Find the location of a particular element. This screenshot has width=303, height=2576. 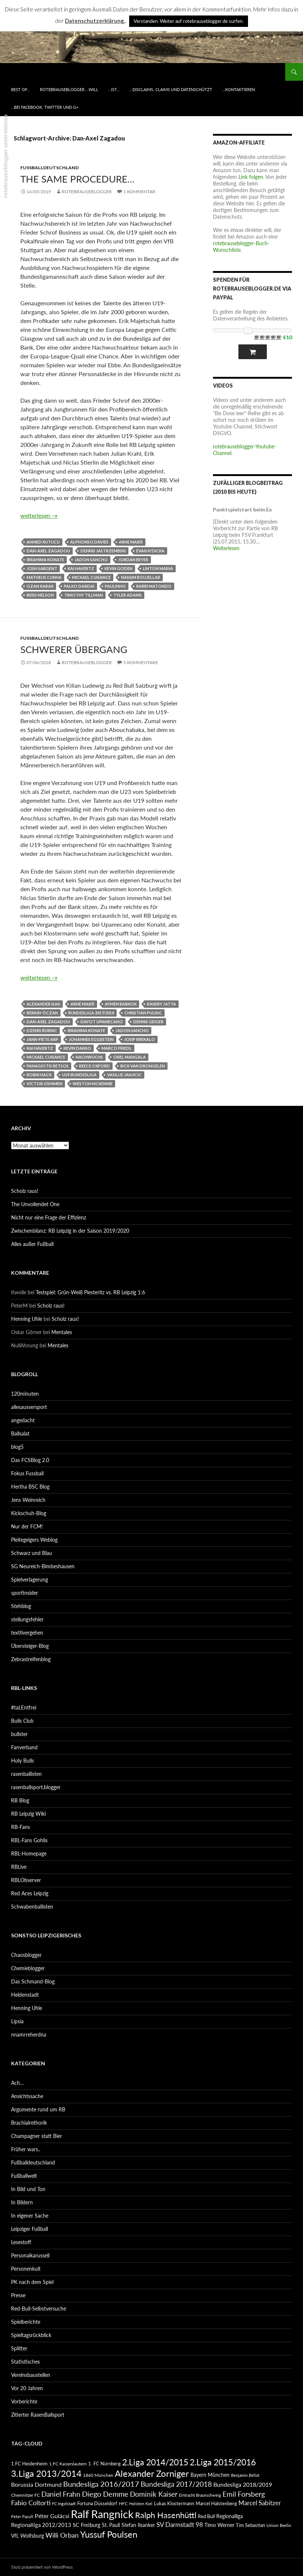

Fortuna Düsseldorf [Fortuna Düsseldorf (87 Einträge)] is located at coordinates (97, 2503).